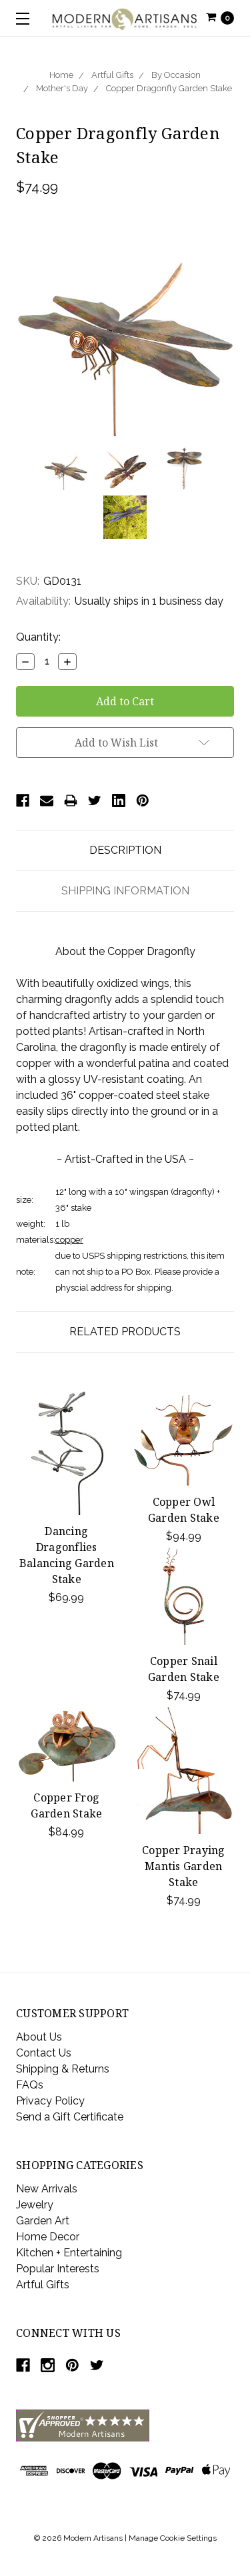 The image size is (250, 2576). What do you see at coordinates (39, 2037) in the screenshot?
I see `About Us` at bounding box center [39, 2037].